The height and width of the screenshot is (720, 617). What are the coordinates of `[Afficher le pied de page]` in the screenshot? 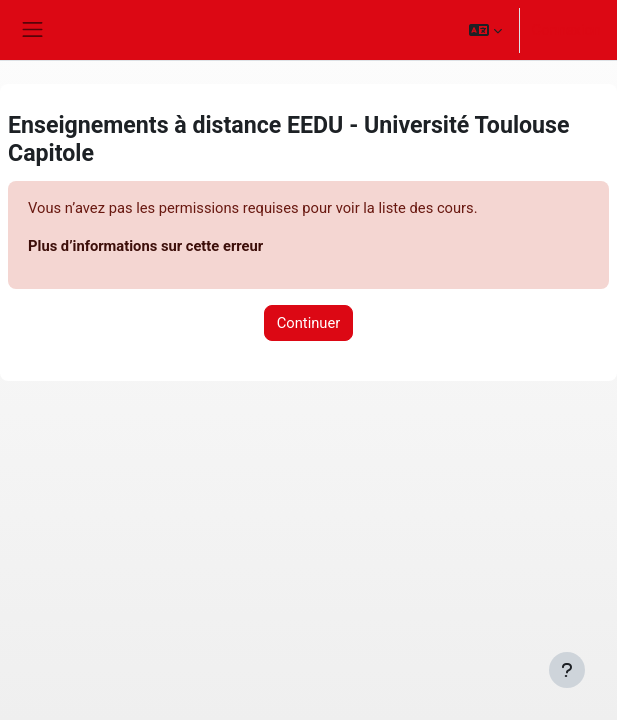 It's located at (567, 670).